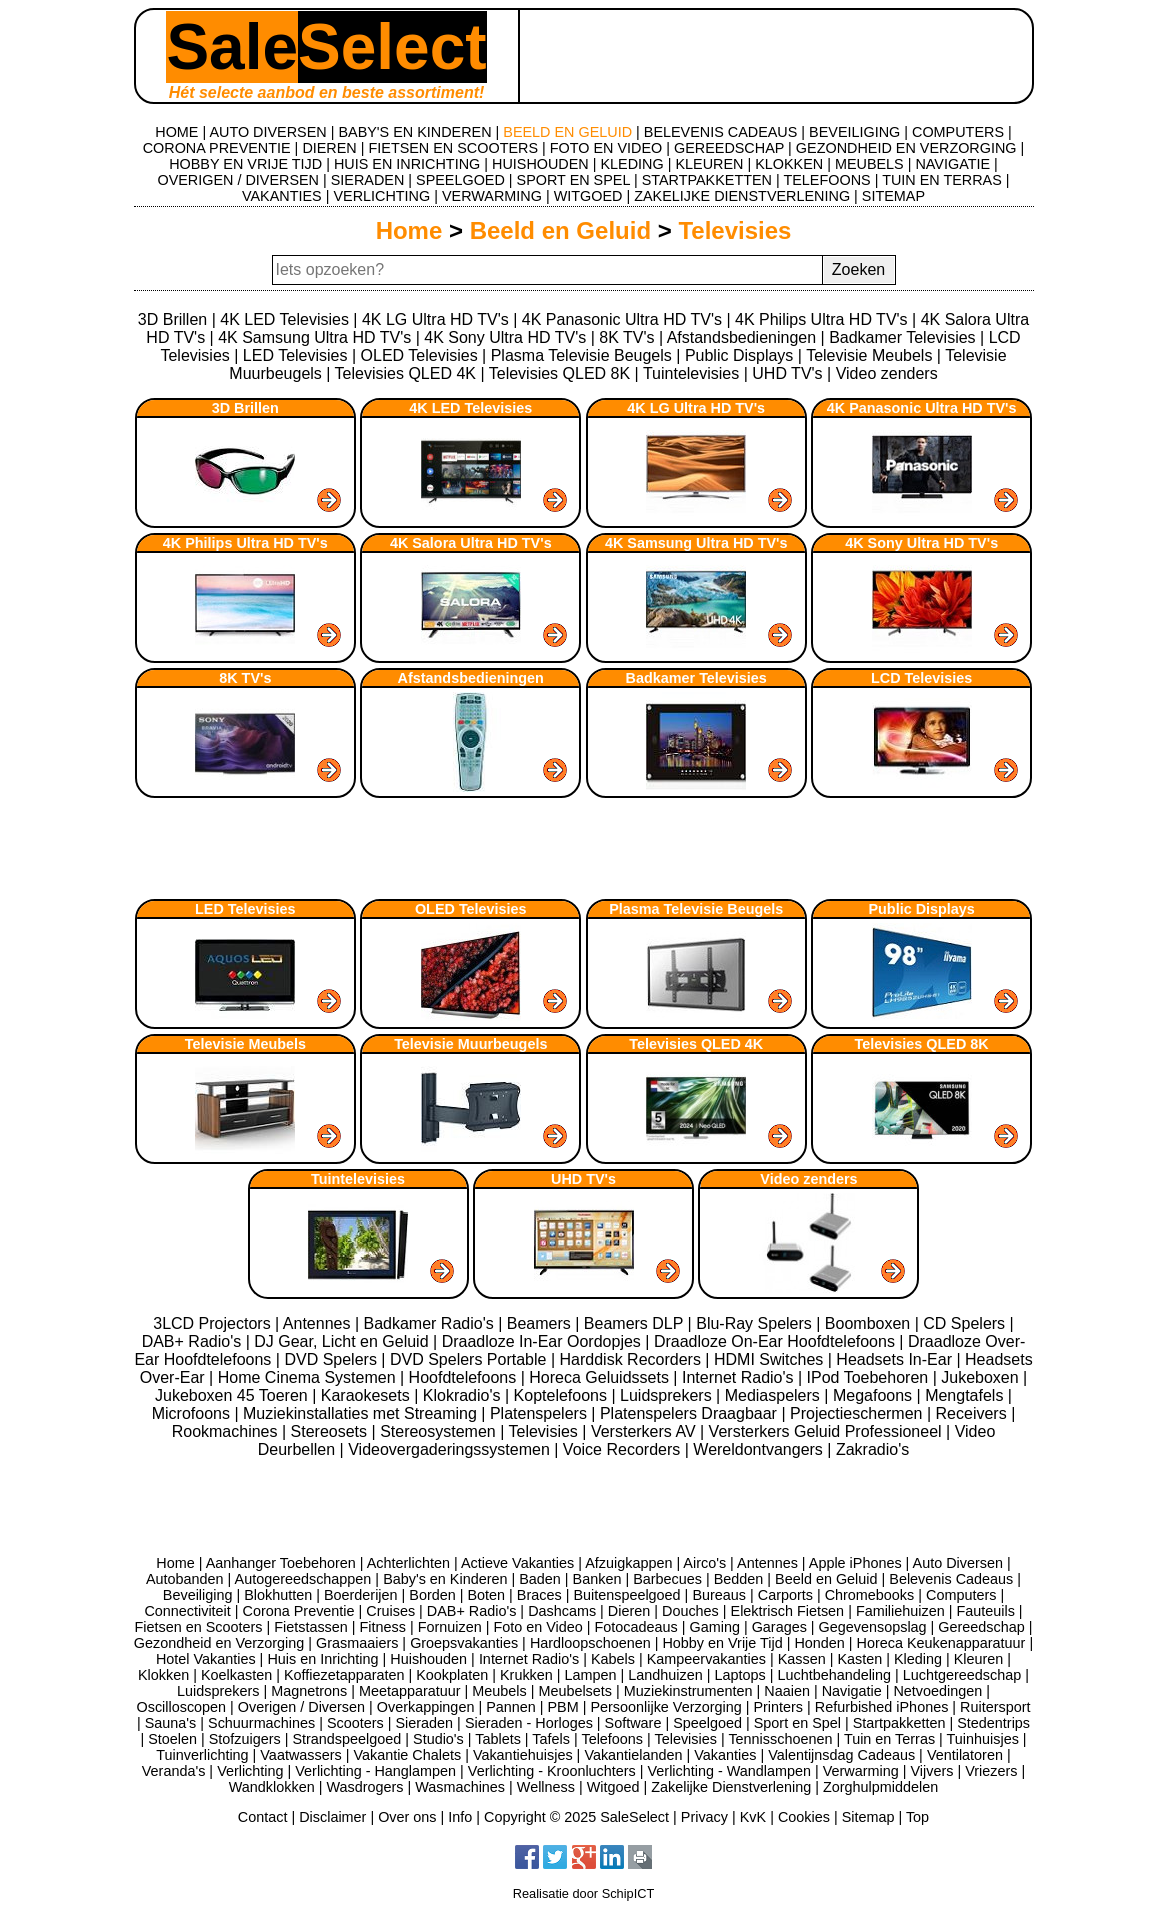  Describe the element at coordinates (182, 1707) in the screenshot. I see `Oscilloscopen` at that location.